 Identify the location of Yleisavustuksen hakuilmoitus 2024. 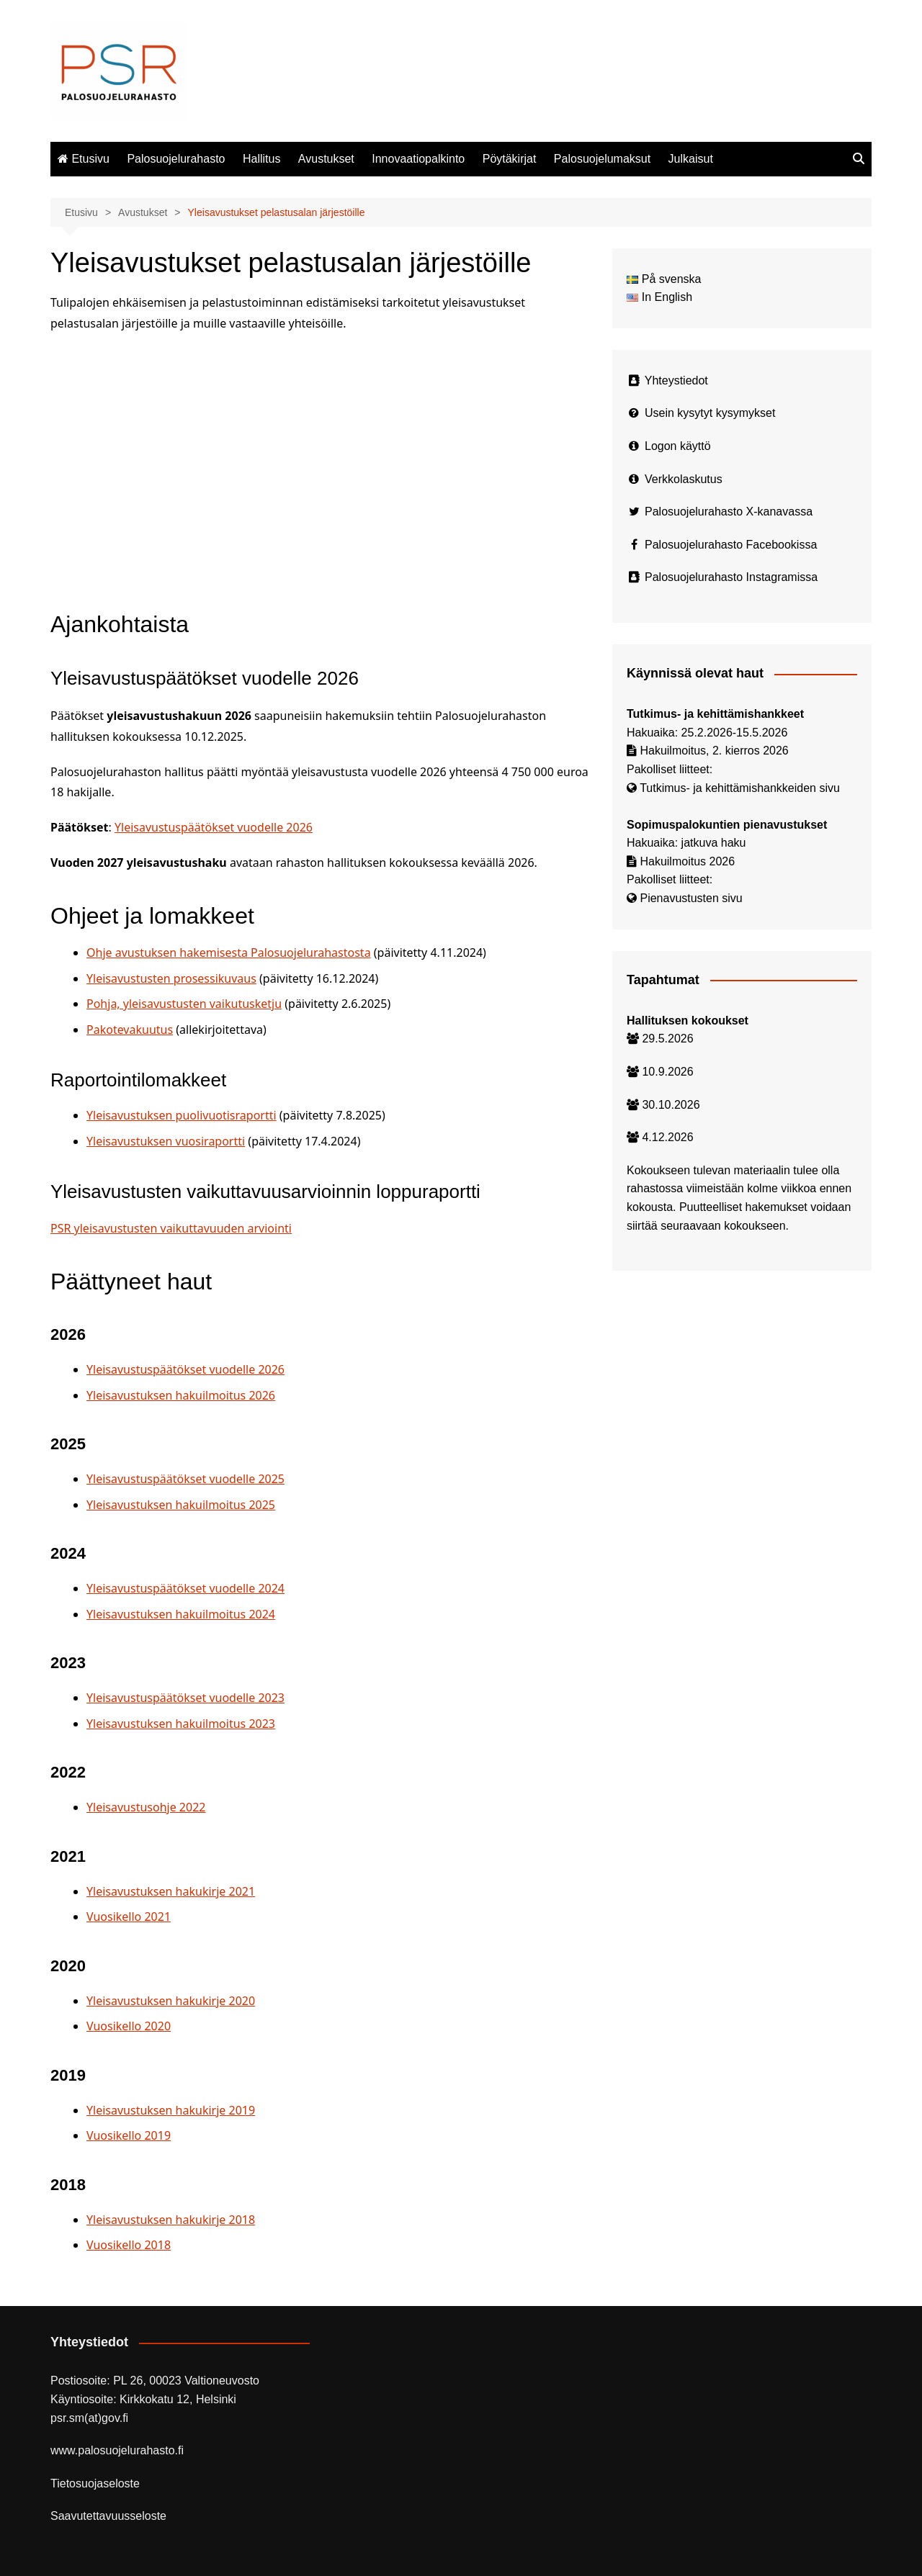
(180, 1614).